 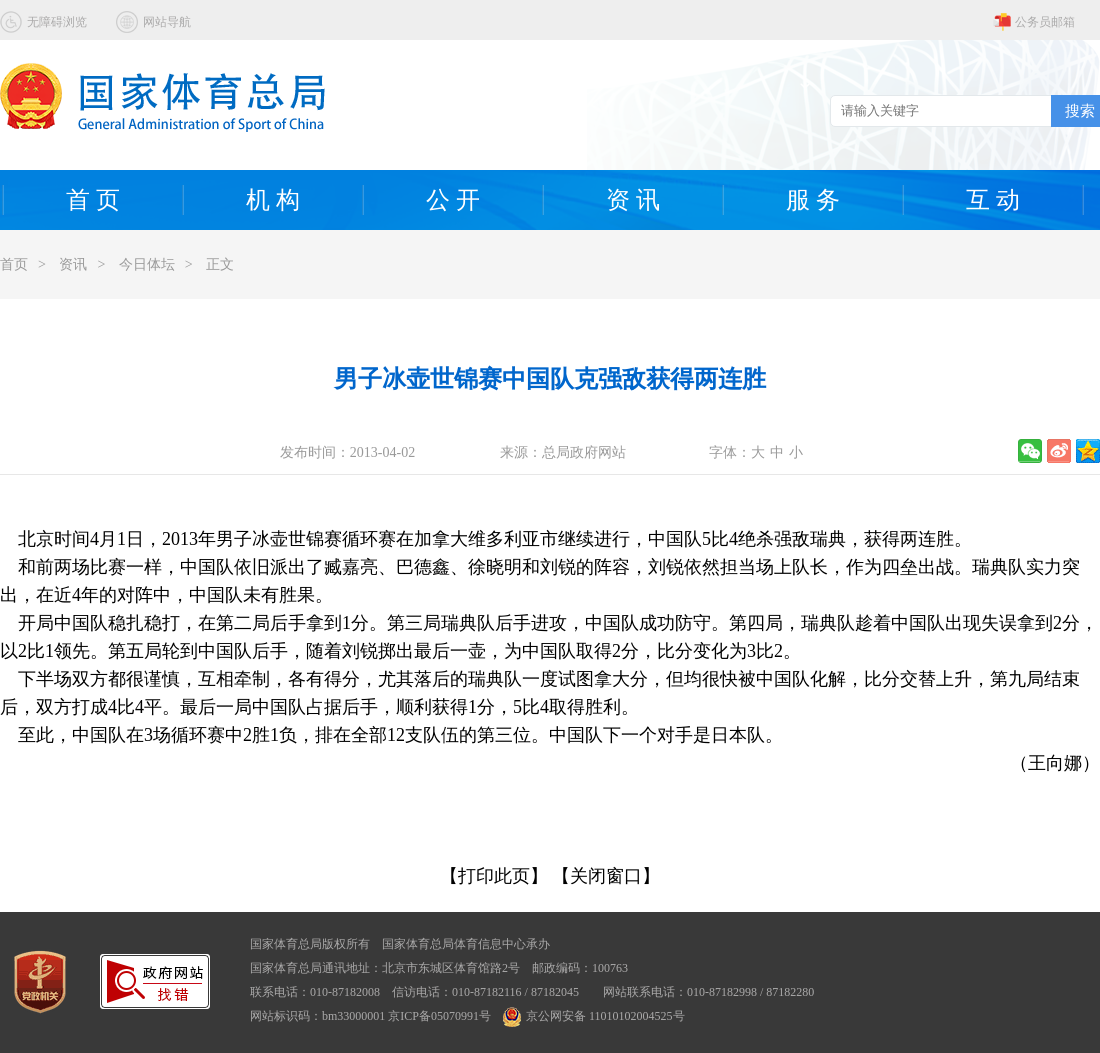 What do you see at coordinates (93, 200) in the screenshot?
I see `首 页` at bounding box center [93, 200].